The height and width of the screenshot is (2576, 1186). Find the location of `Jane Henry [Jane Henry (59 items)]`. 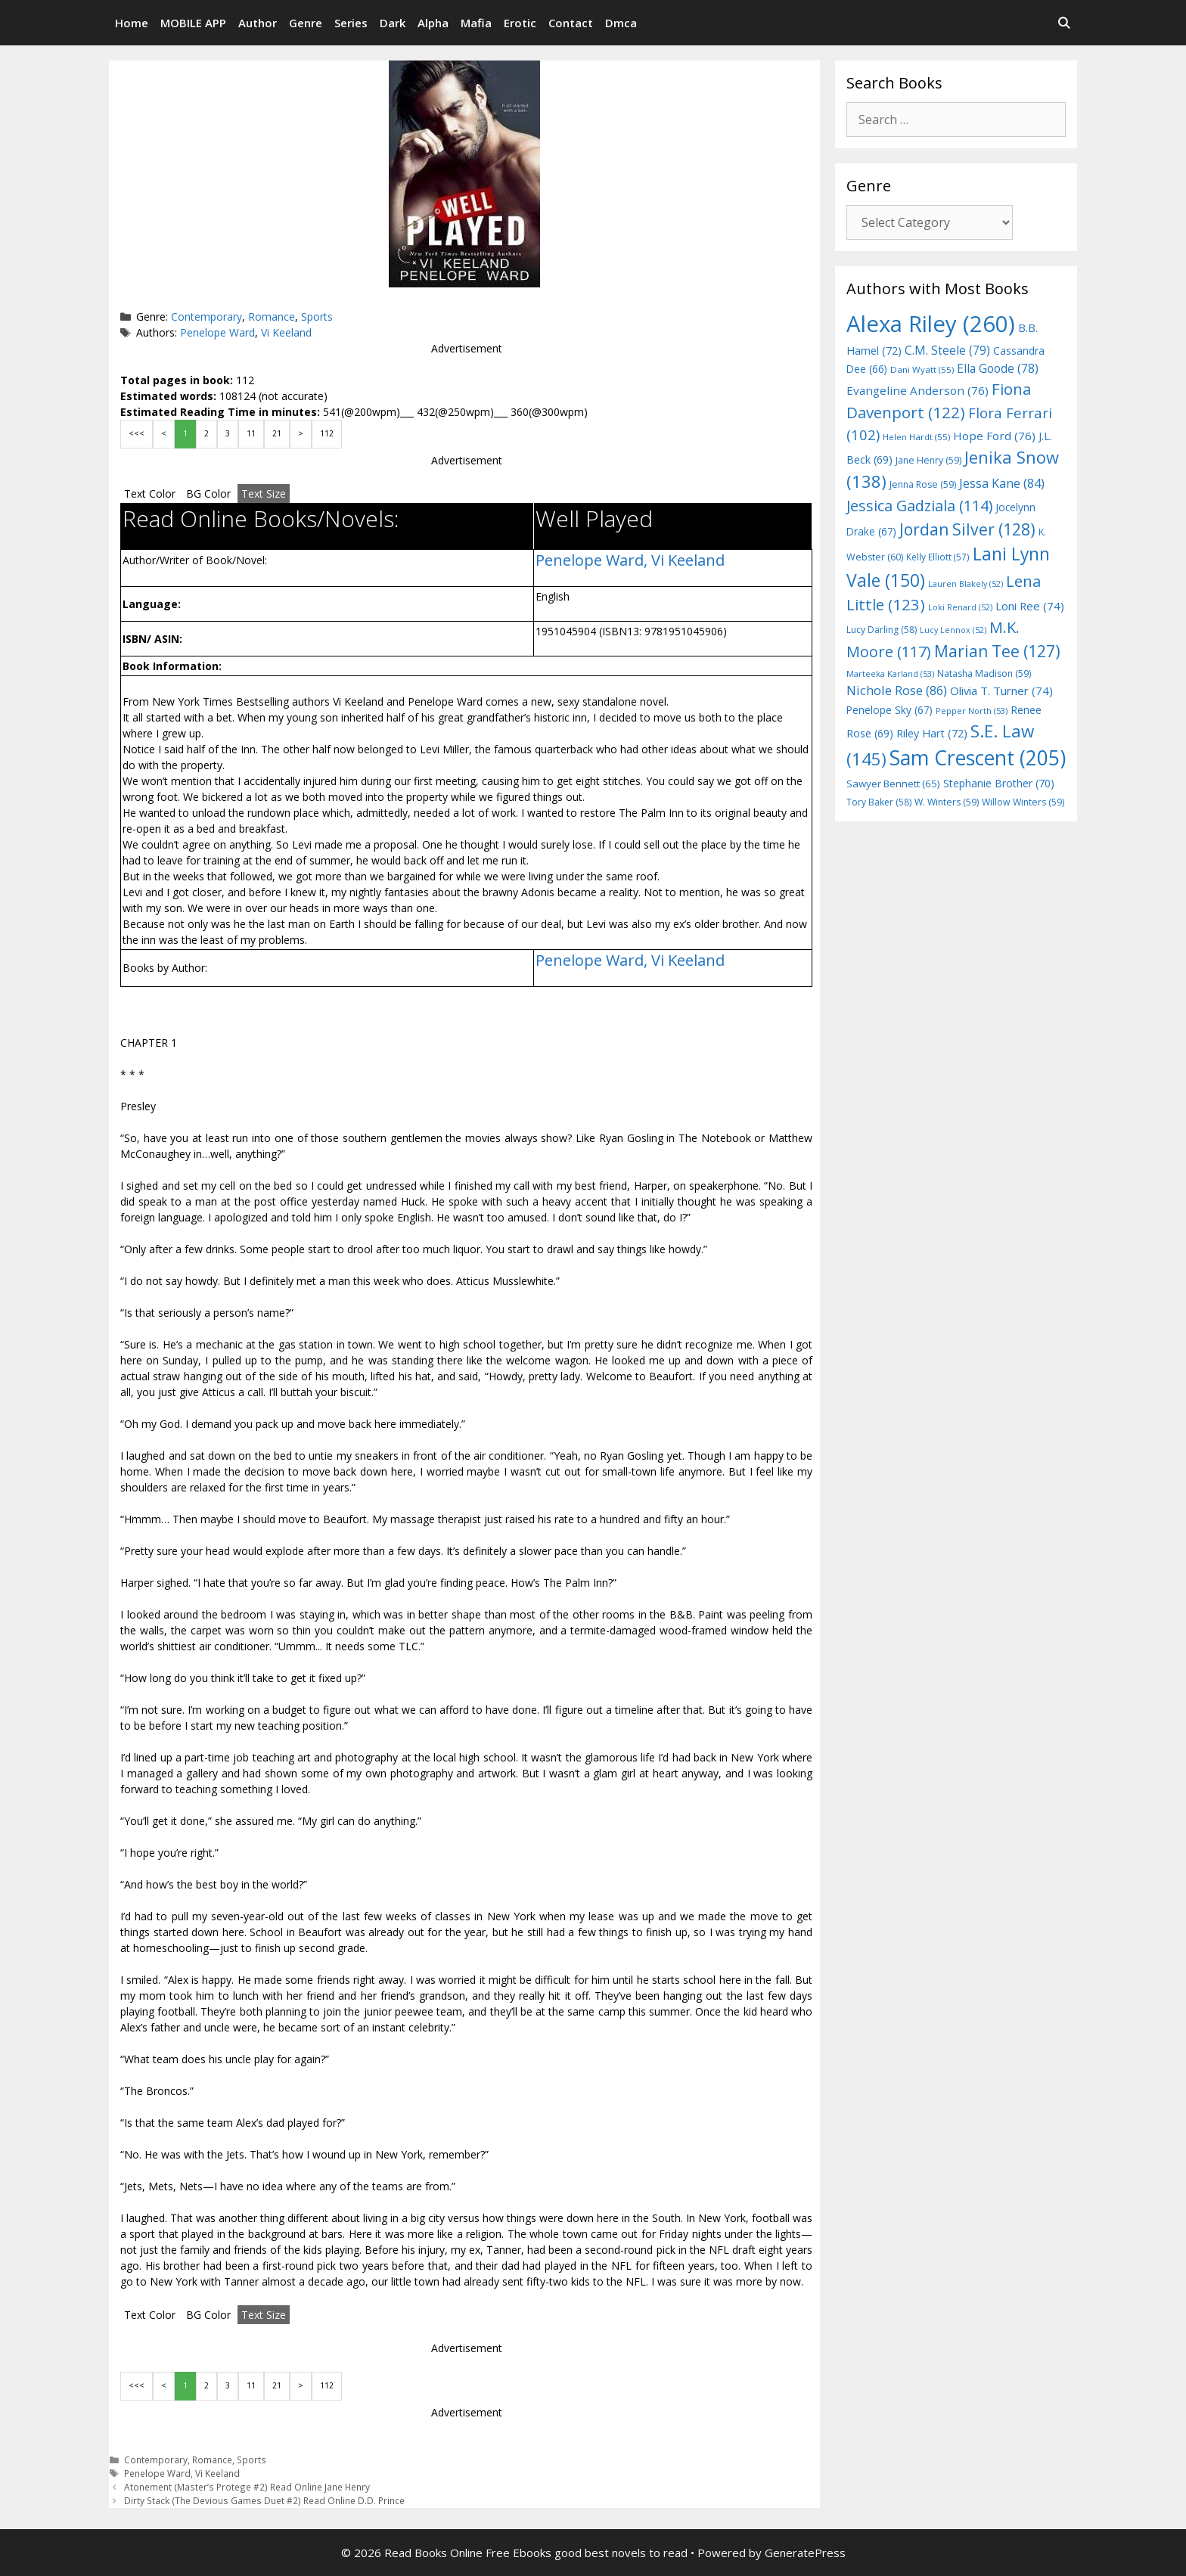

Jane Henry [Jane Henry (59 items)] is located at coordinates (928, 460).